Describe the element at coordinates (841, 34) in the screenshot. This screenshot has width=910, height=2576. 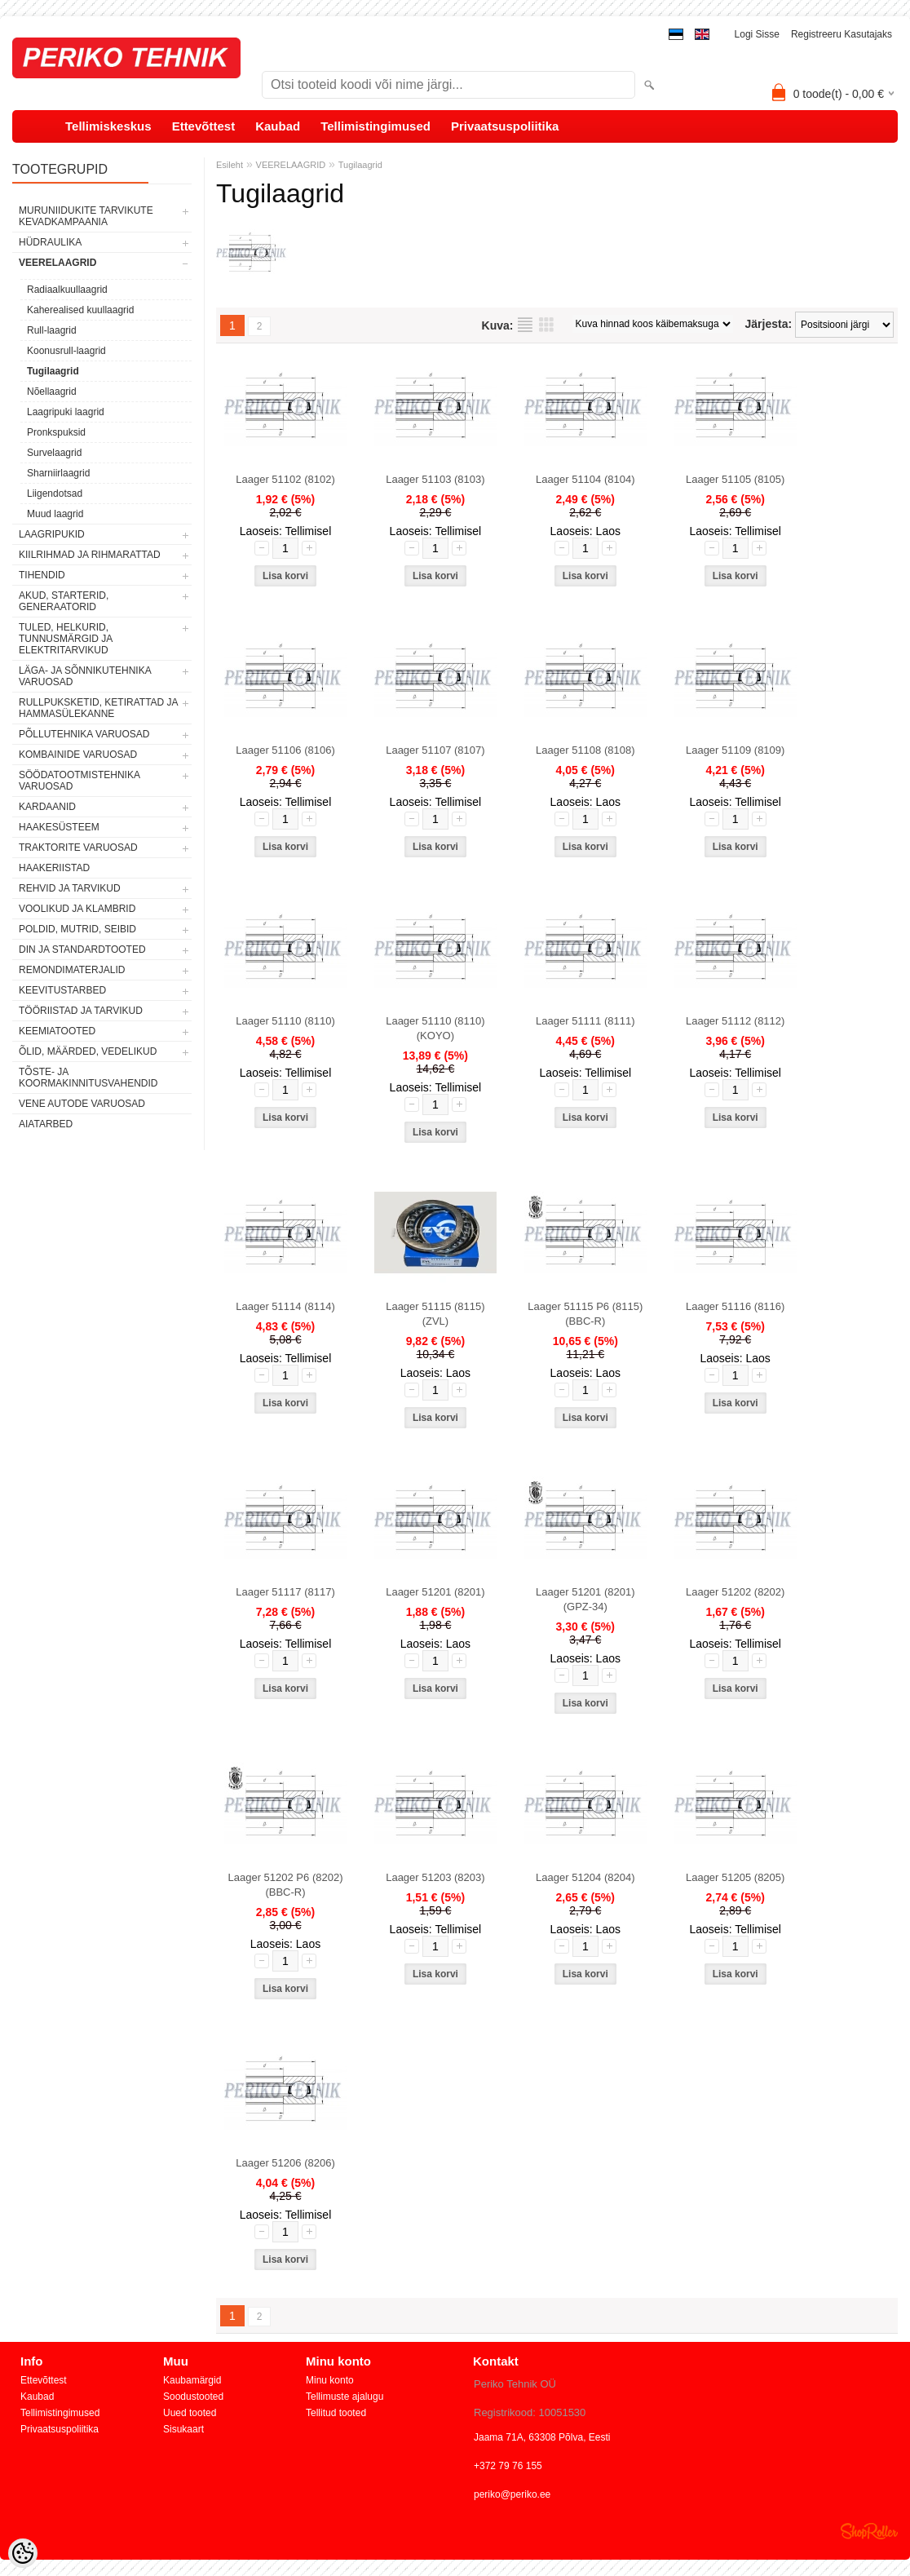
I see `Registreeru kasutajaks` at that location.